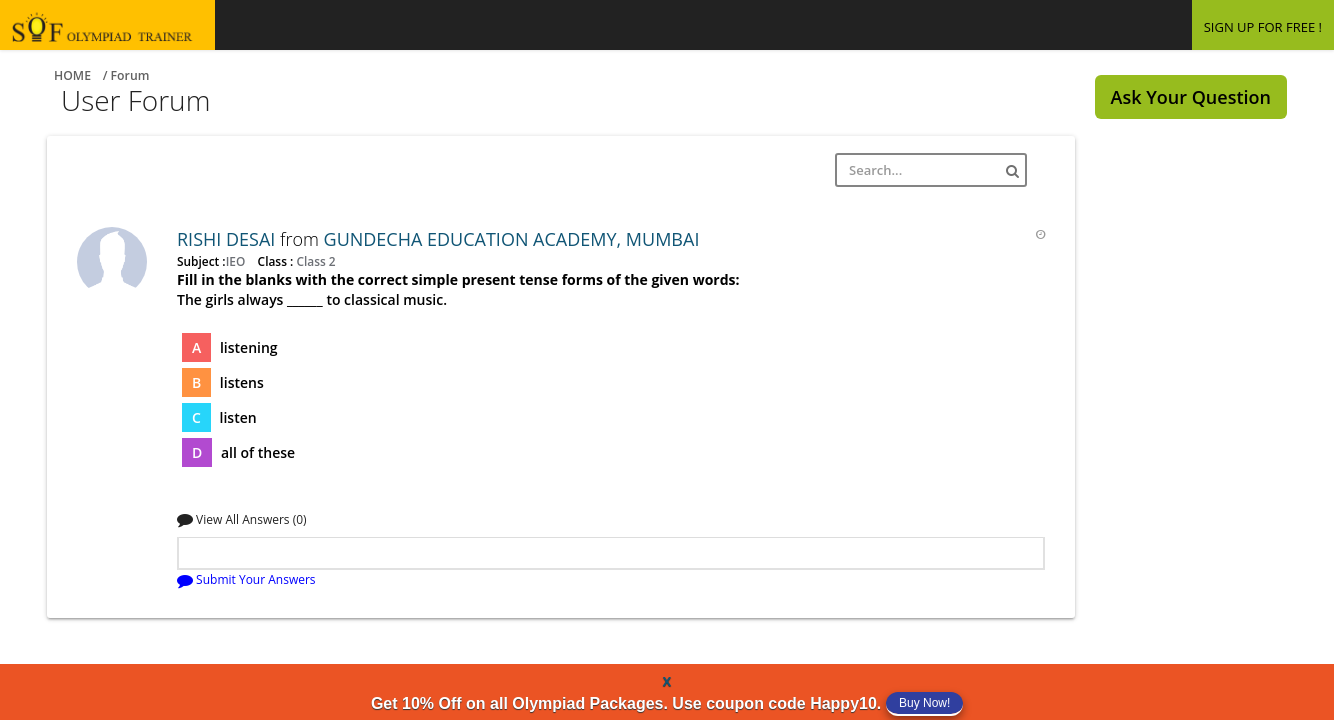  Describe the element at coordinates (1191, 97) in the screenshot. I see `Ask Your Question` at that location.